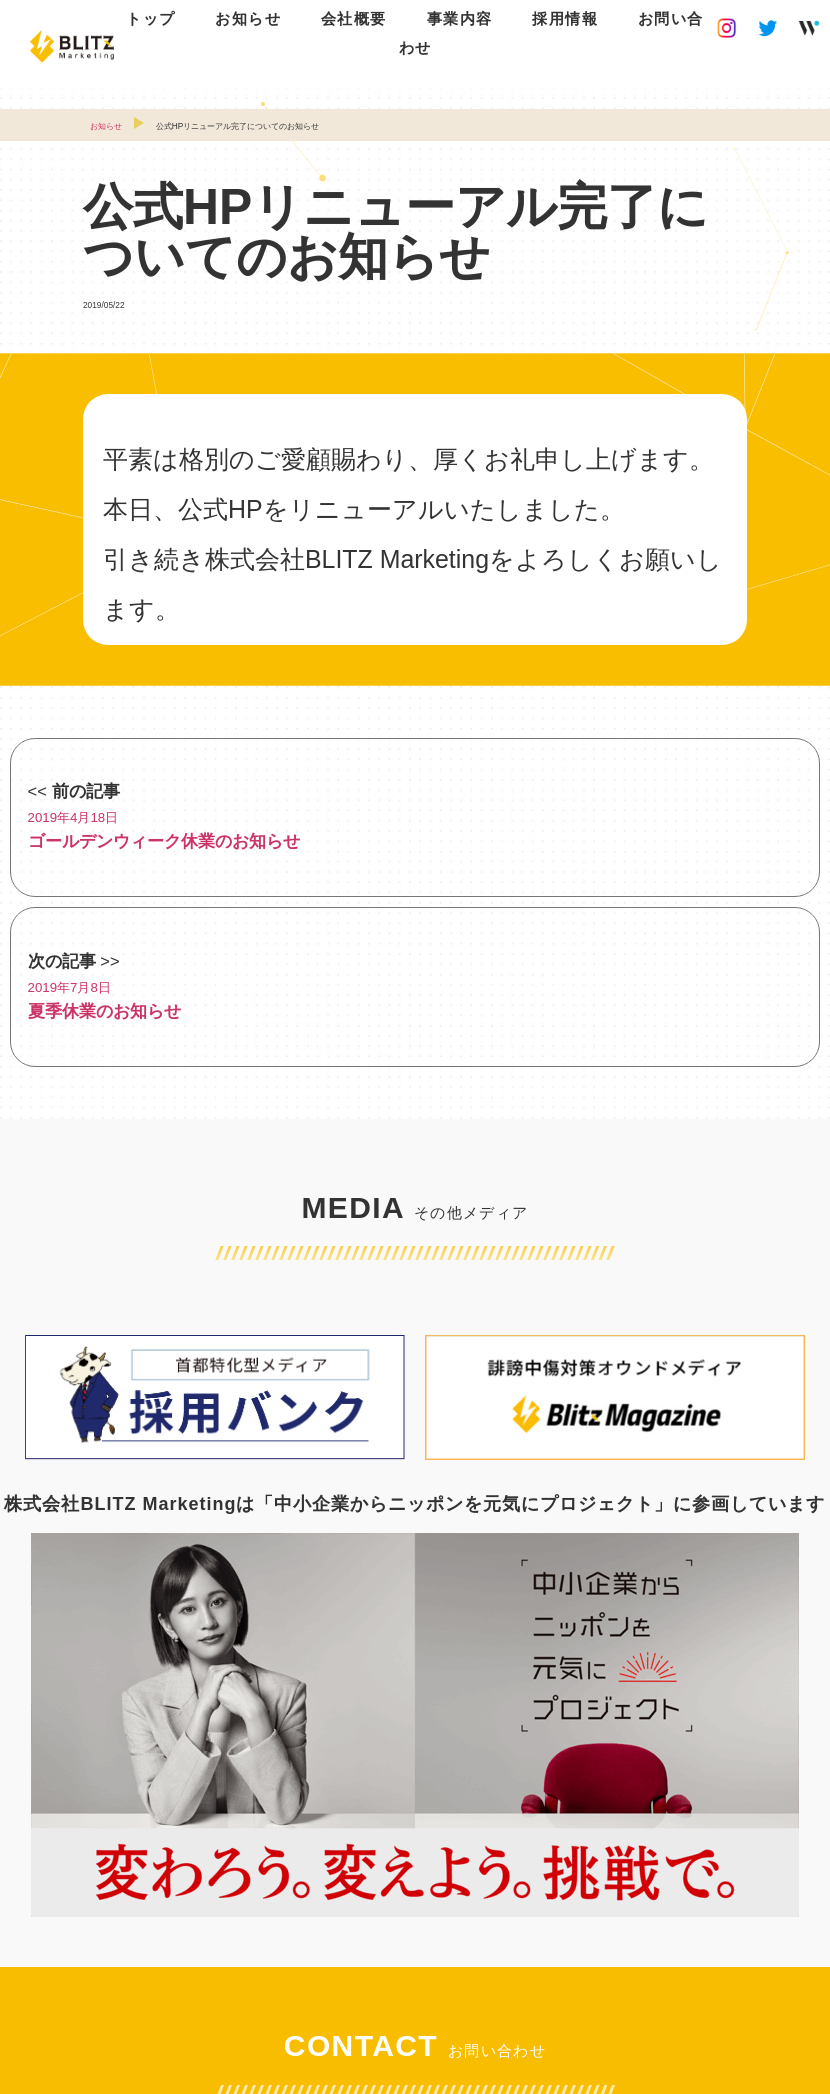  Describe the element at coordinates (354, 18) in the screenshot. I see `会社概要` at that location.